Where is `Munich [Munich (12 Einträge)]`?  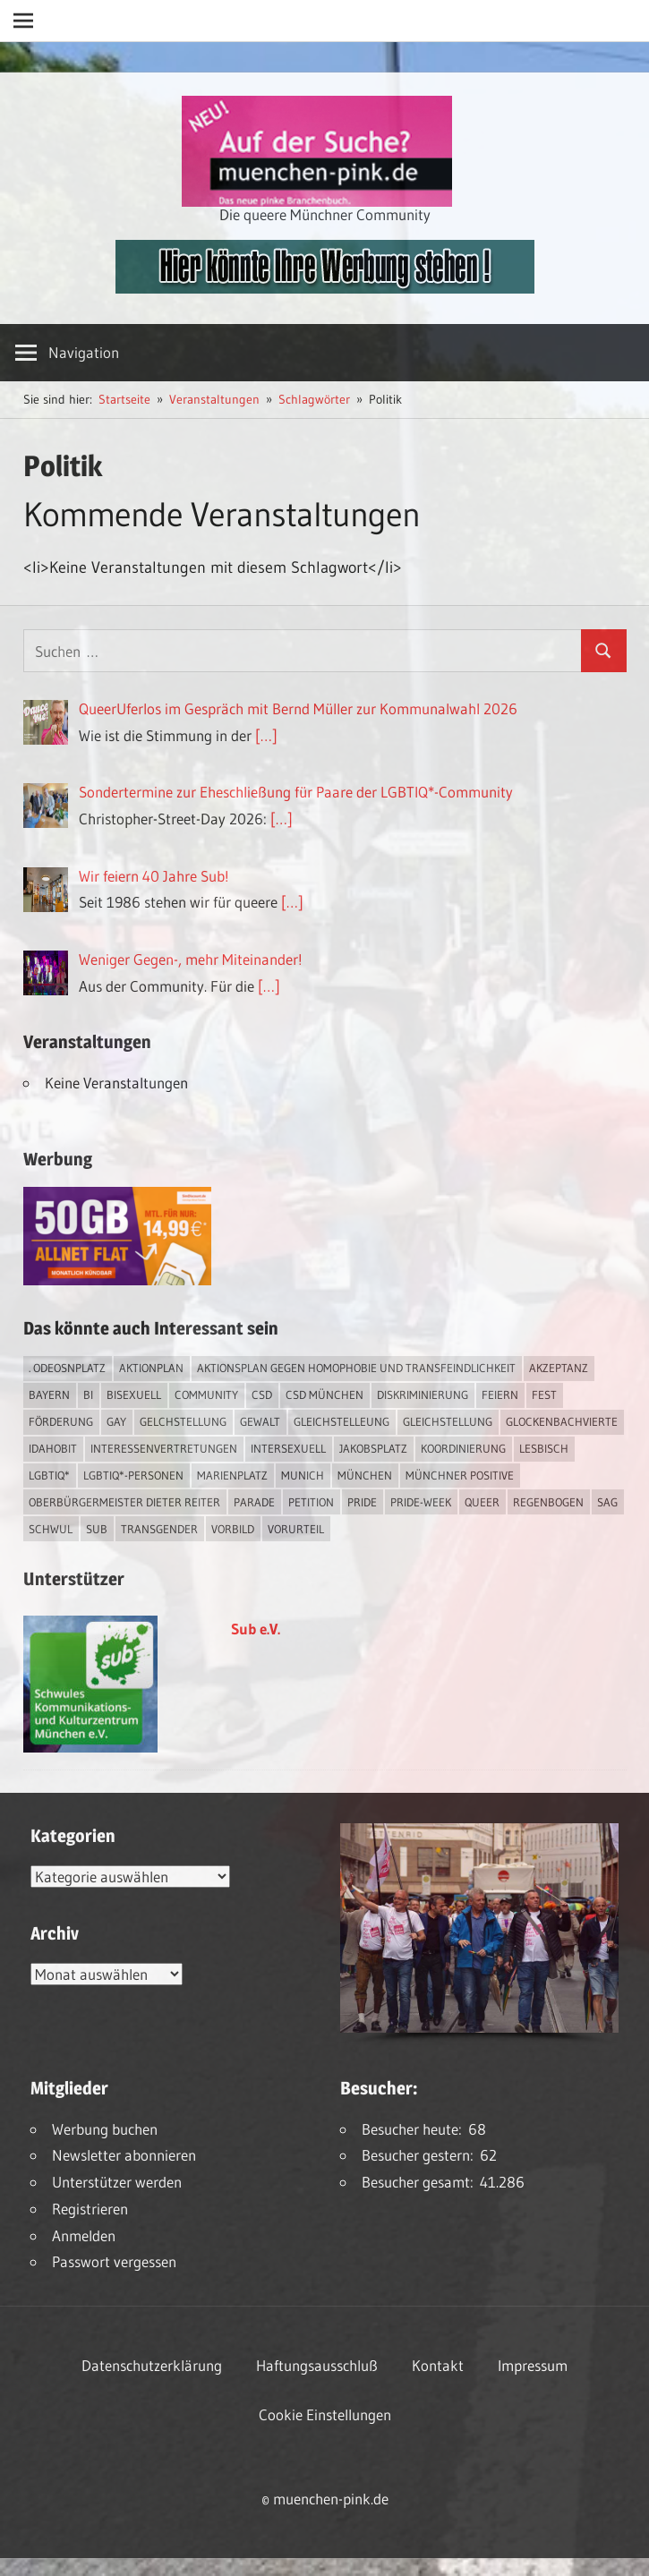
Munich [Munich (12 Einträge)] is located at coordinates (302, 1475).